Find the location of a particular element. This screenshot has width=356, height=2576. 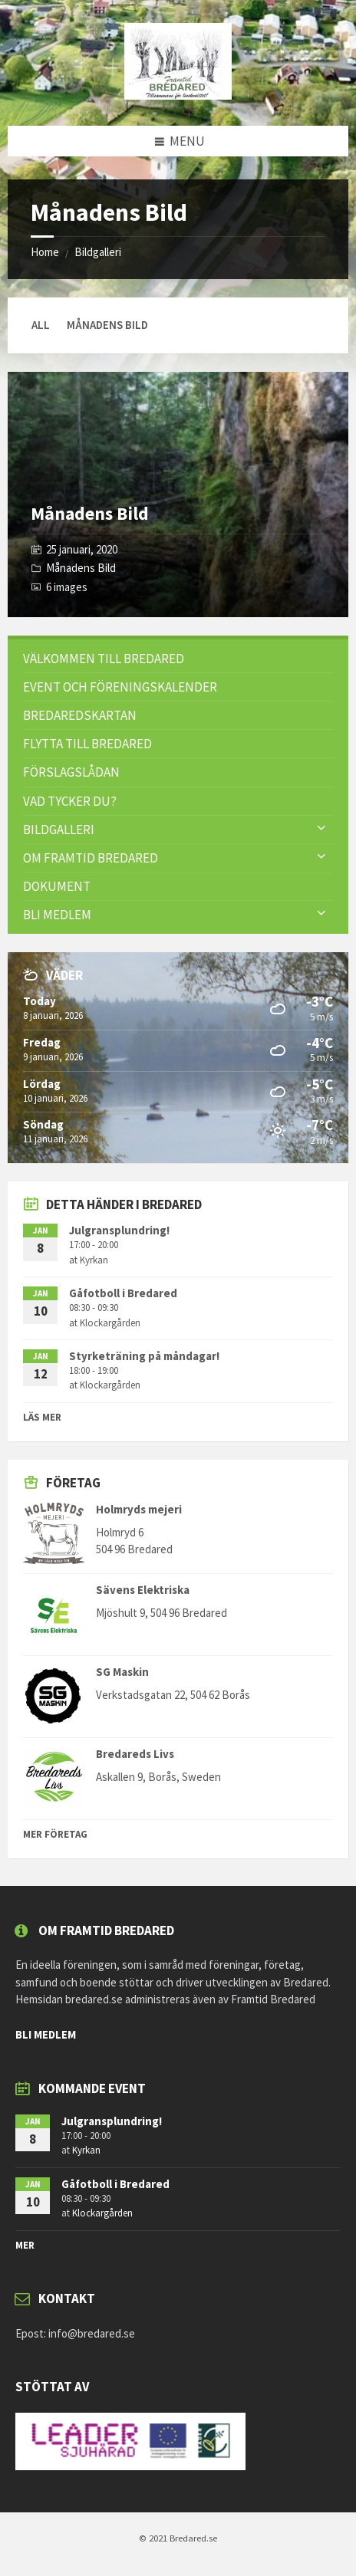

Bli Medlem [menuitem] is located at coordinates (57, 914).